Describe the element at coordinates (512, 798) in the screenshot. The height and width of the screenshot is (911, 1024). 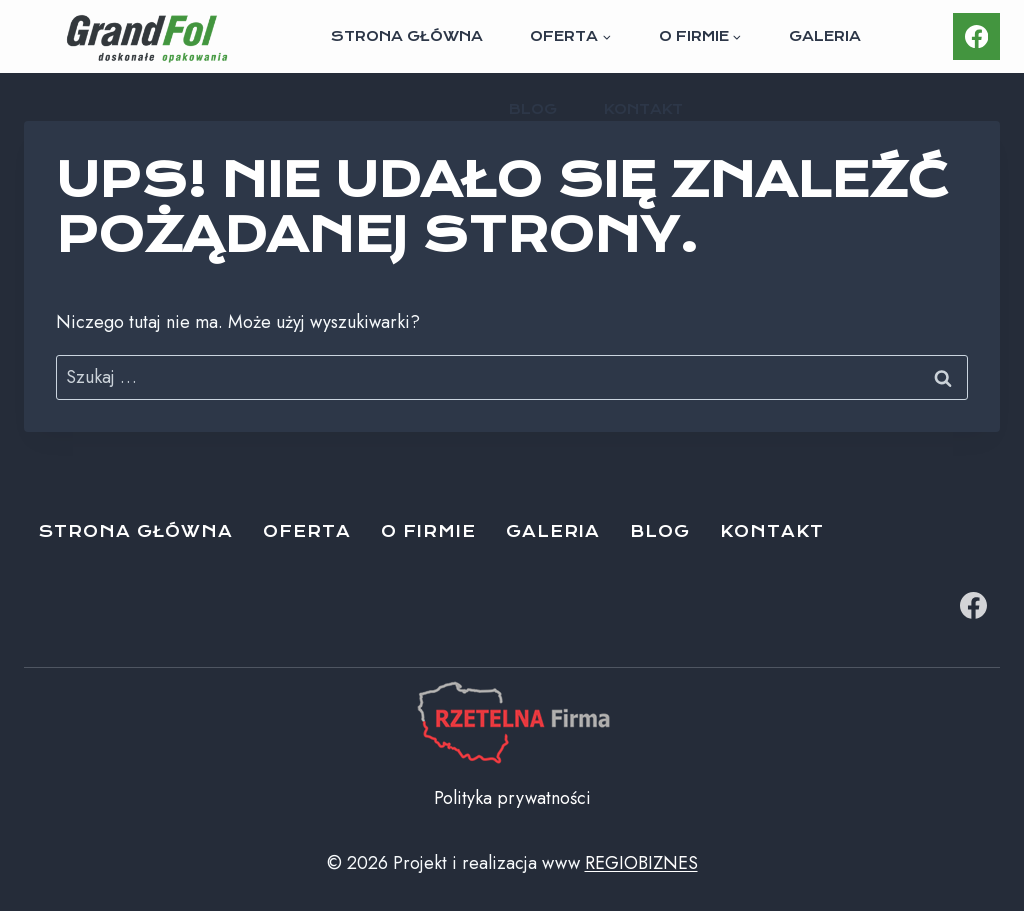
I see `Polityka prywatności` at that location.